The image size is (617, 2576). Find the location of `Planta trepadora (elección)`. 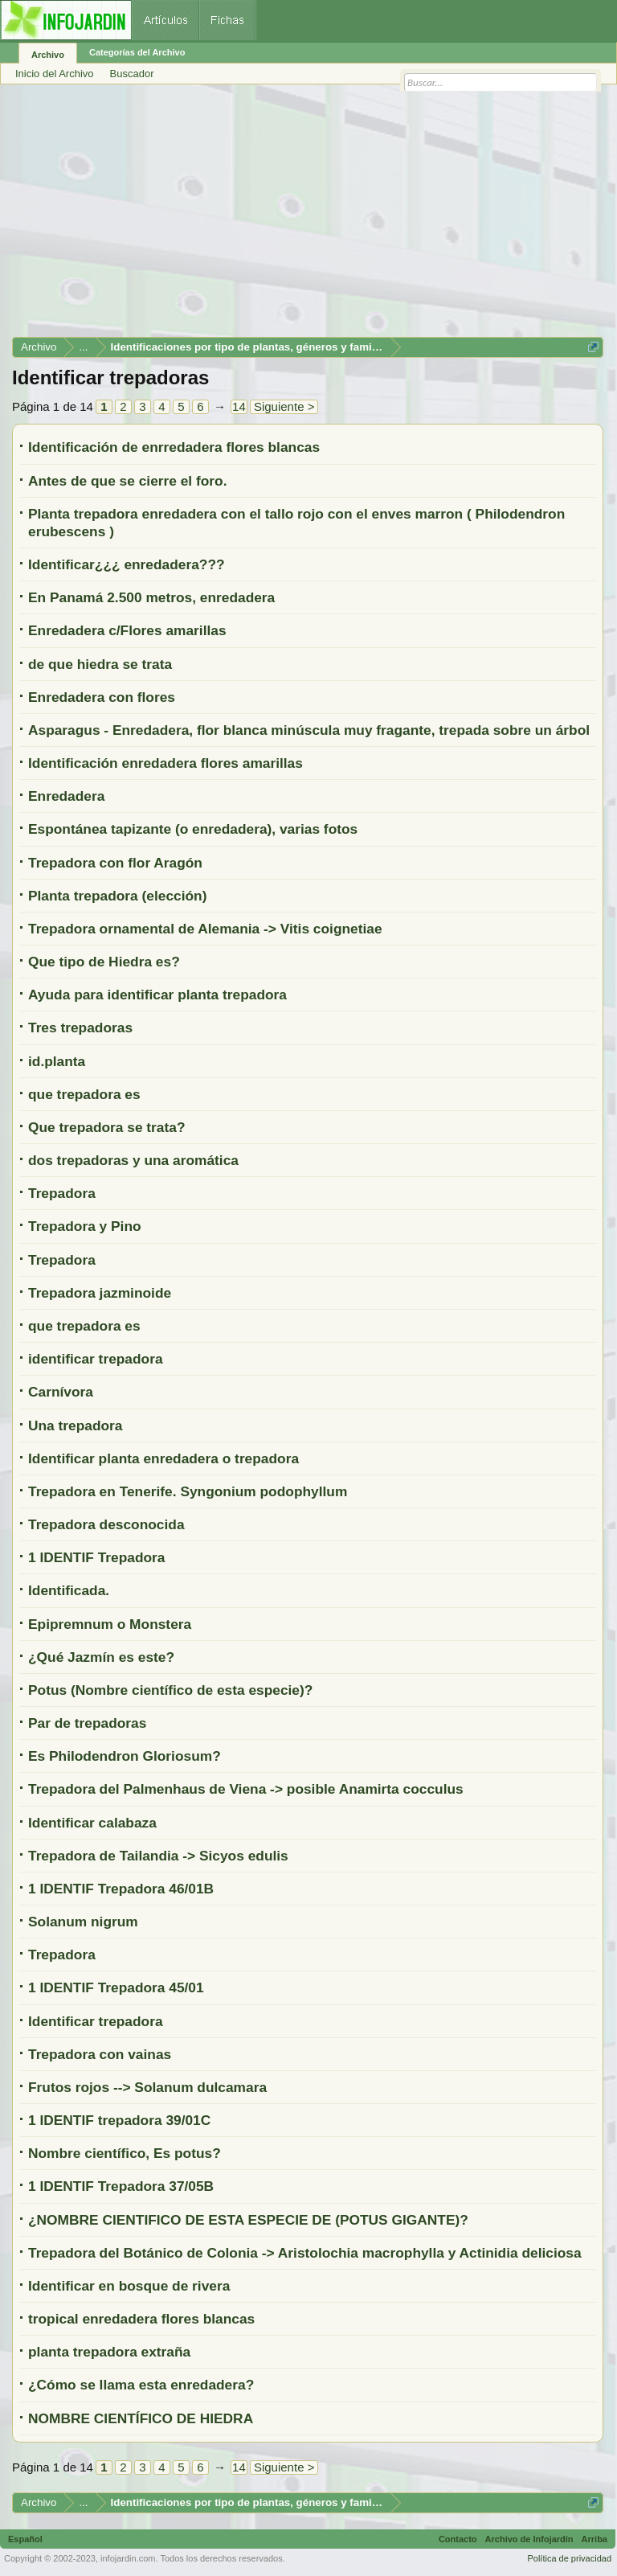

Planta trepadora (elección) is located at coordinates (117, 896).